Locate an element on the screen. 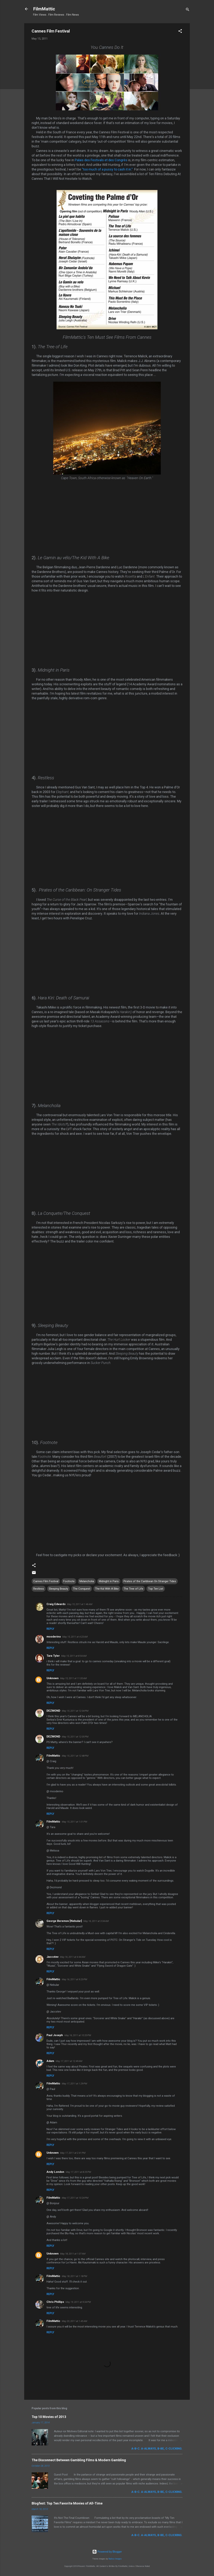 This screenshot has height=2576, width=214. May 17, 2011 at 2:41 PM is located at coordinates (72, 2152).